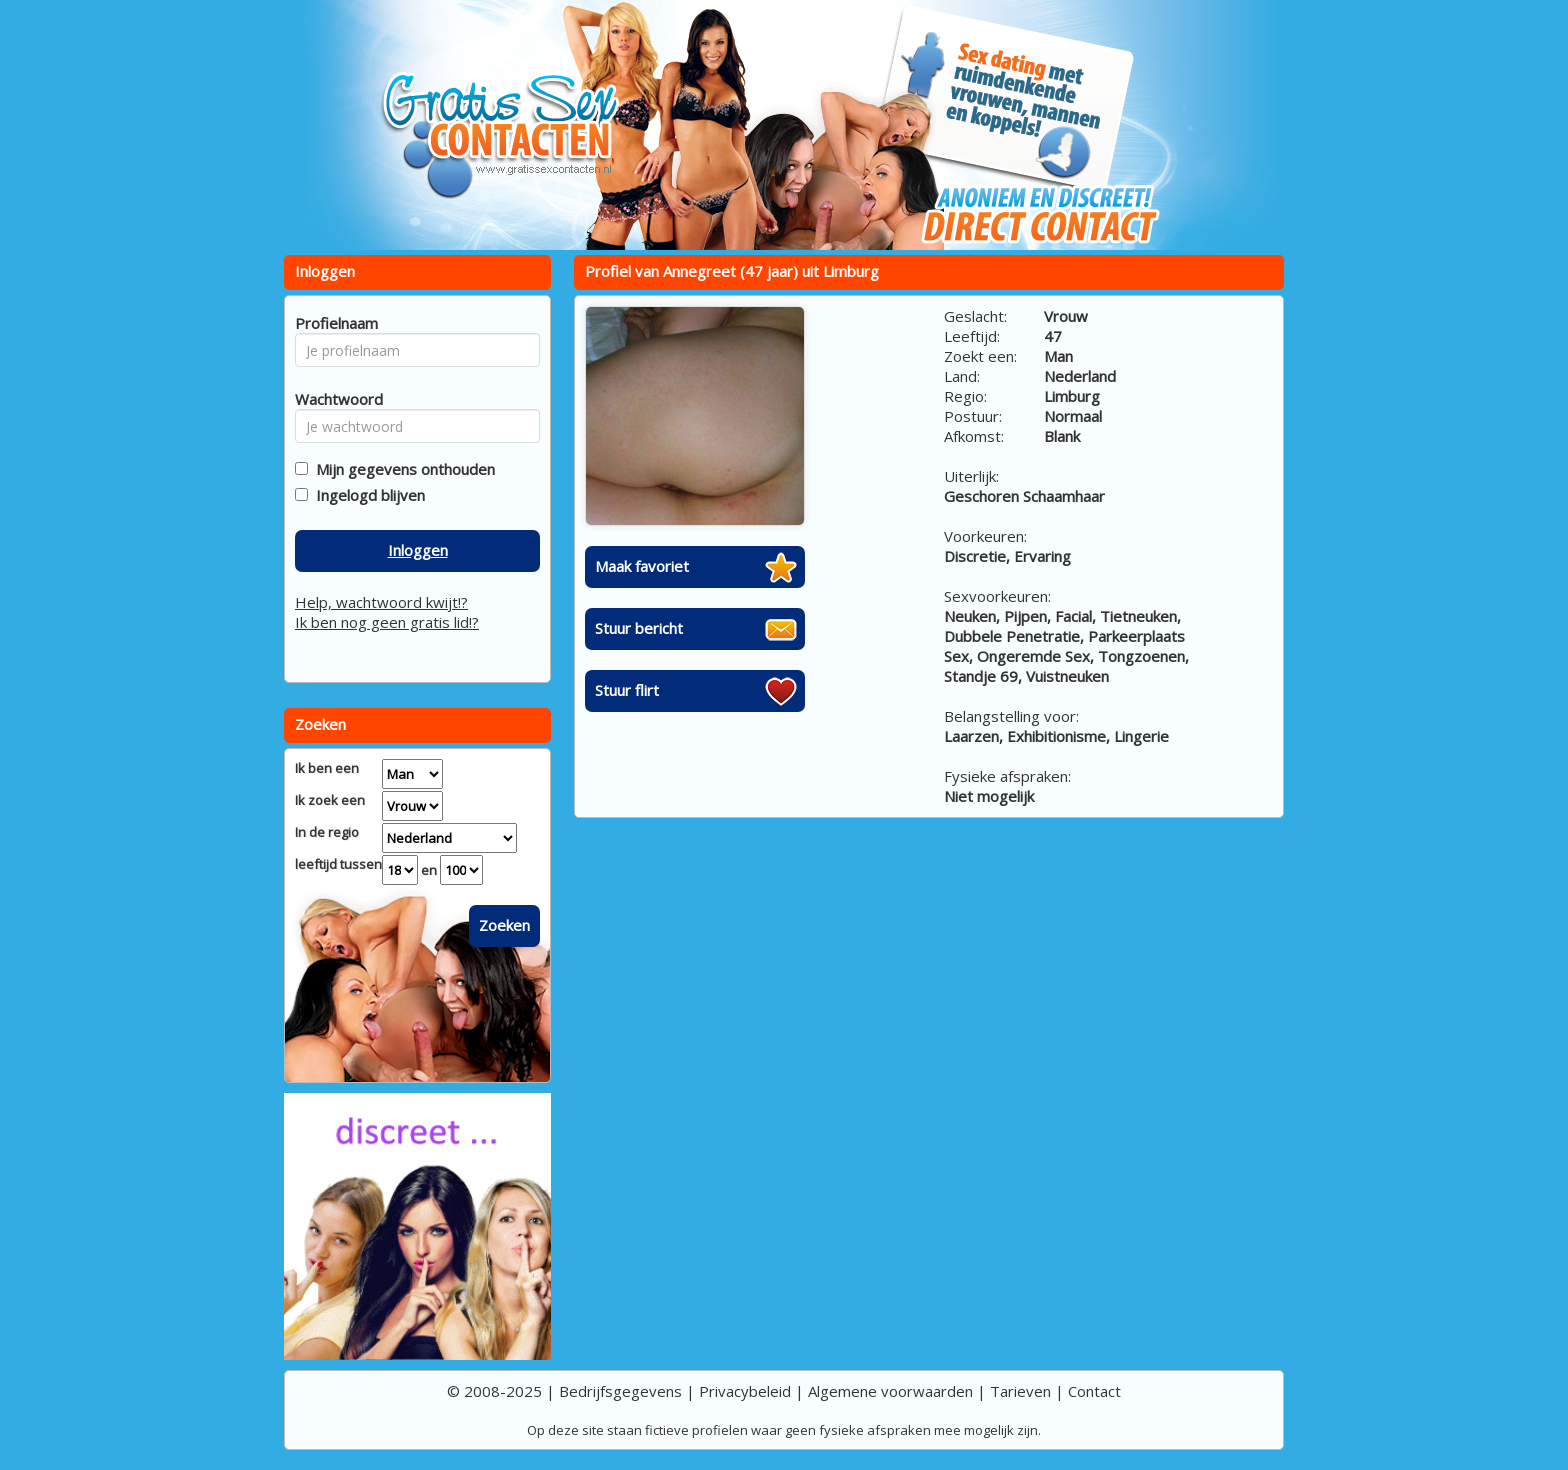  I want to click on Algemene voorwaarden, so click(890, 1391).